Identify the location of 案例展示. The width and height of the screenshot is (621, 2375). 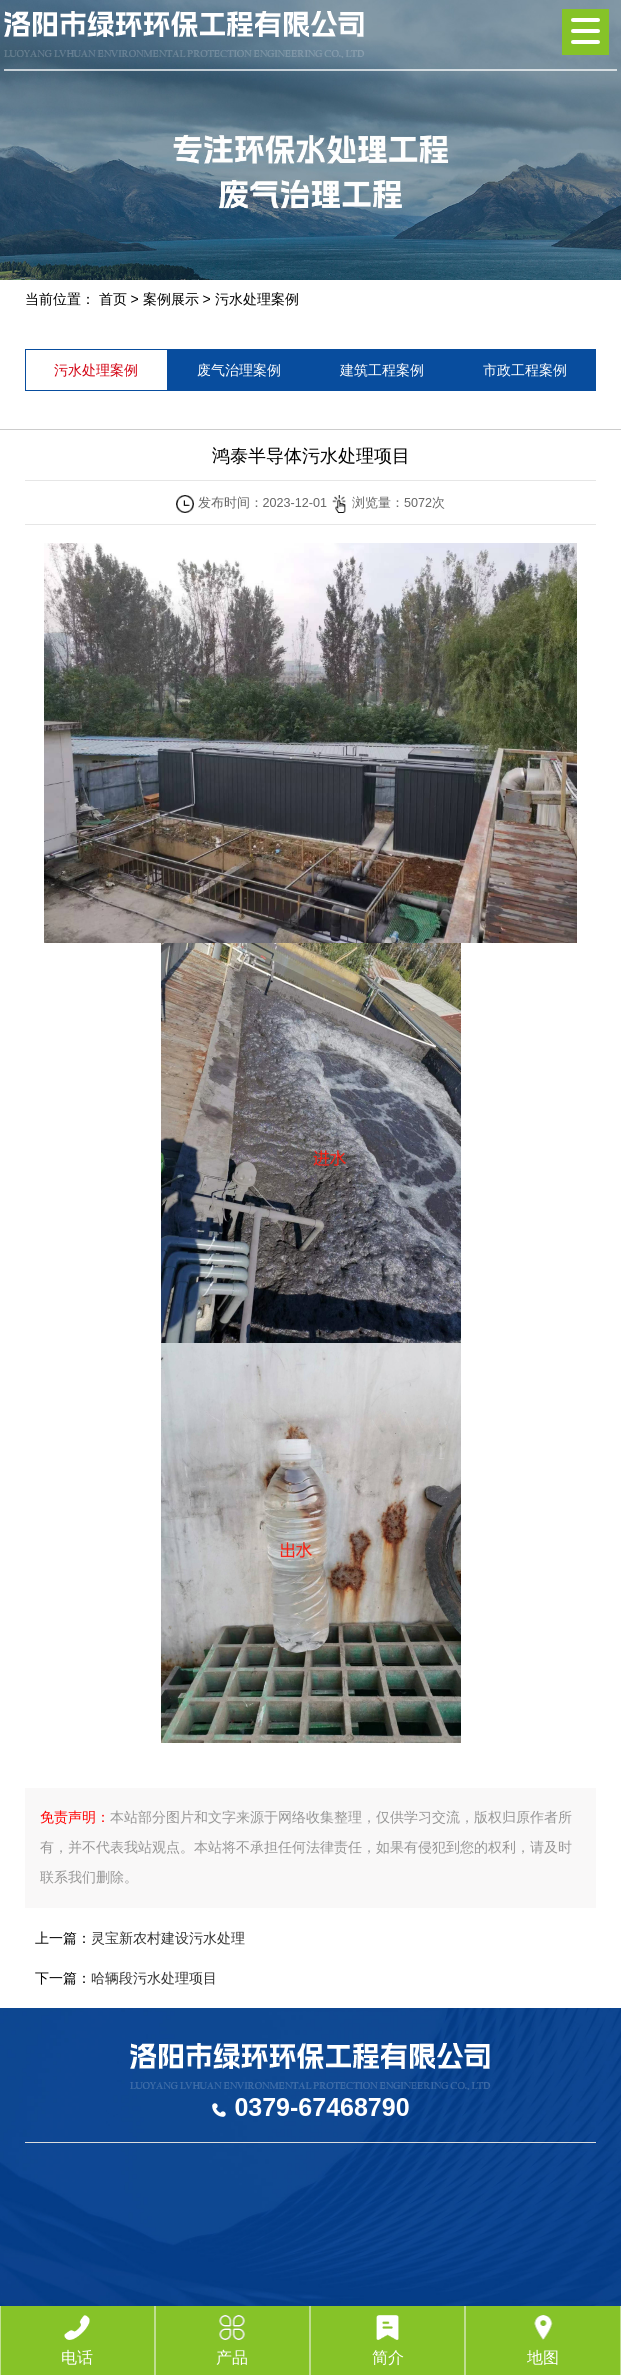
(171, 299).